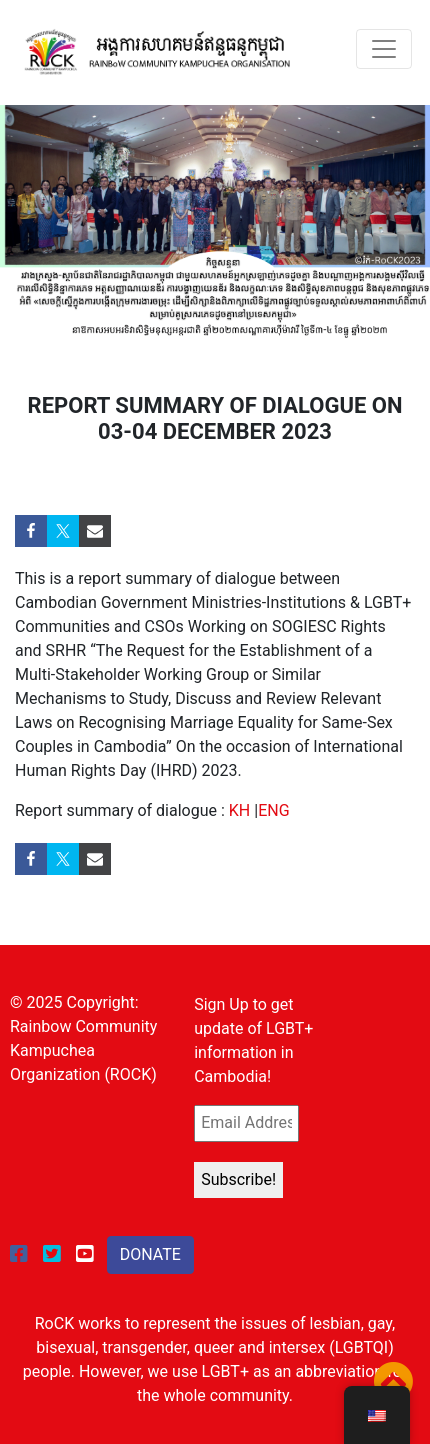  Describe the element at coordinates (150, 1254) in the screenshot. I see `DONATE` at that location.